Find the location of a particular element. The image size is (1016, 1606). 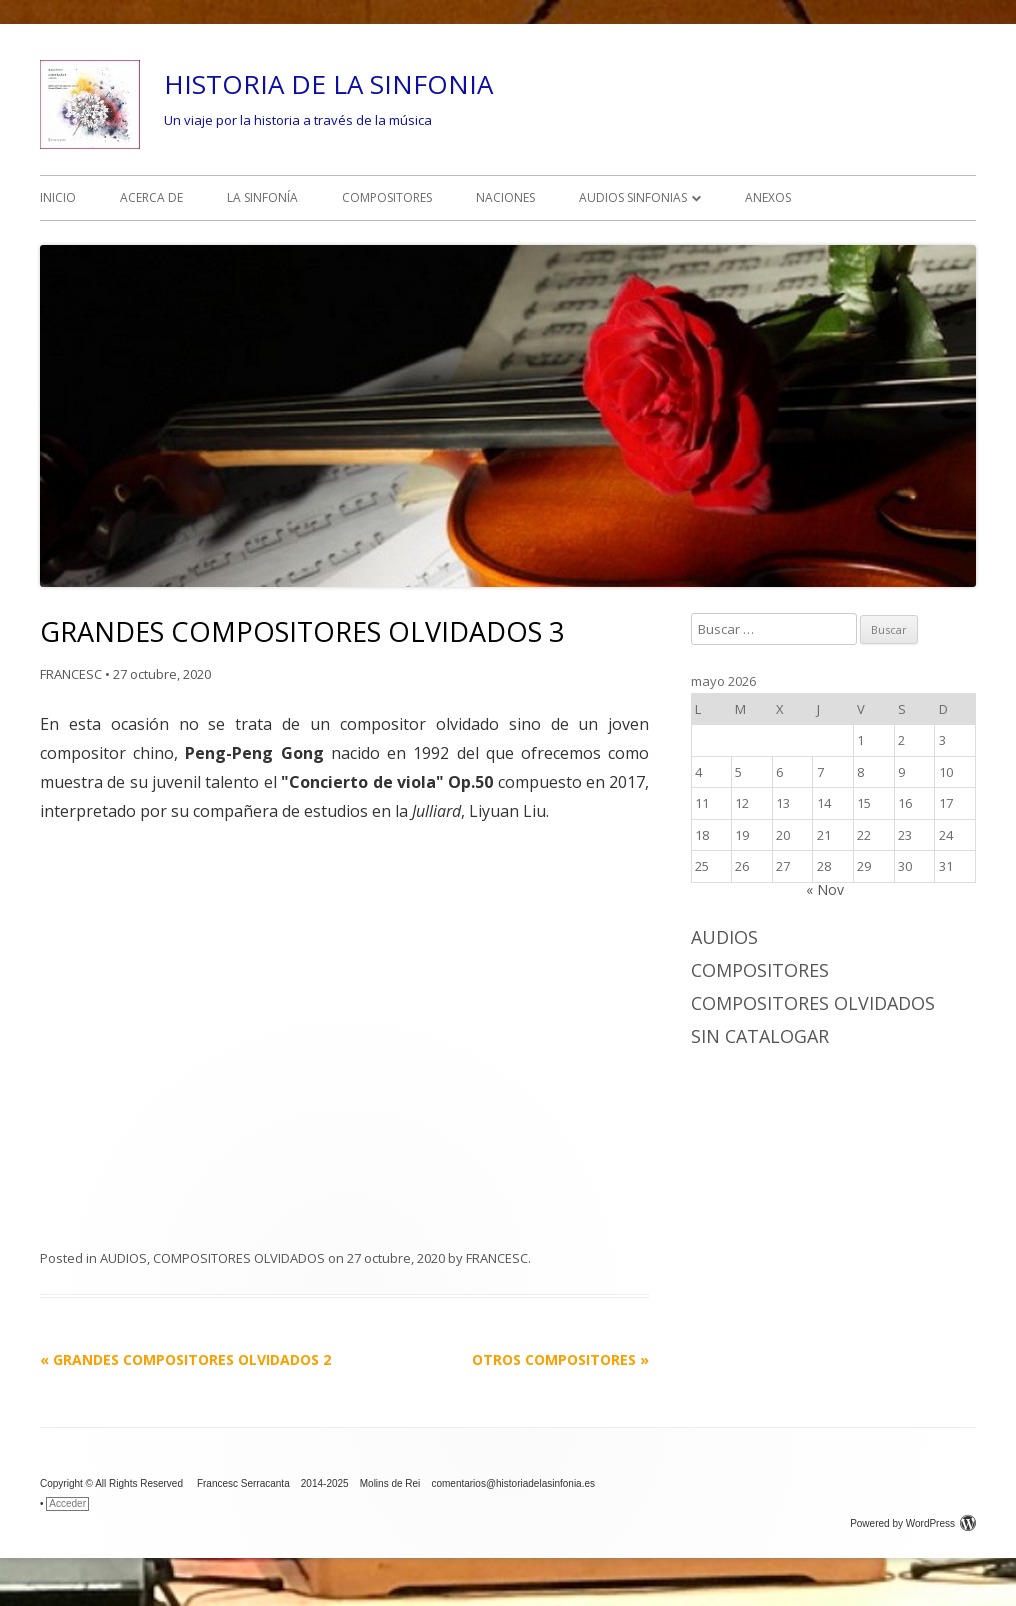

HISTORIA DE LA SINFONIA is located at coordinates (328, 84).